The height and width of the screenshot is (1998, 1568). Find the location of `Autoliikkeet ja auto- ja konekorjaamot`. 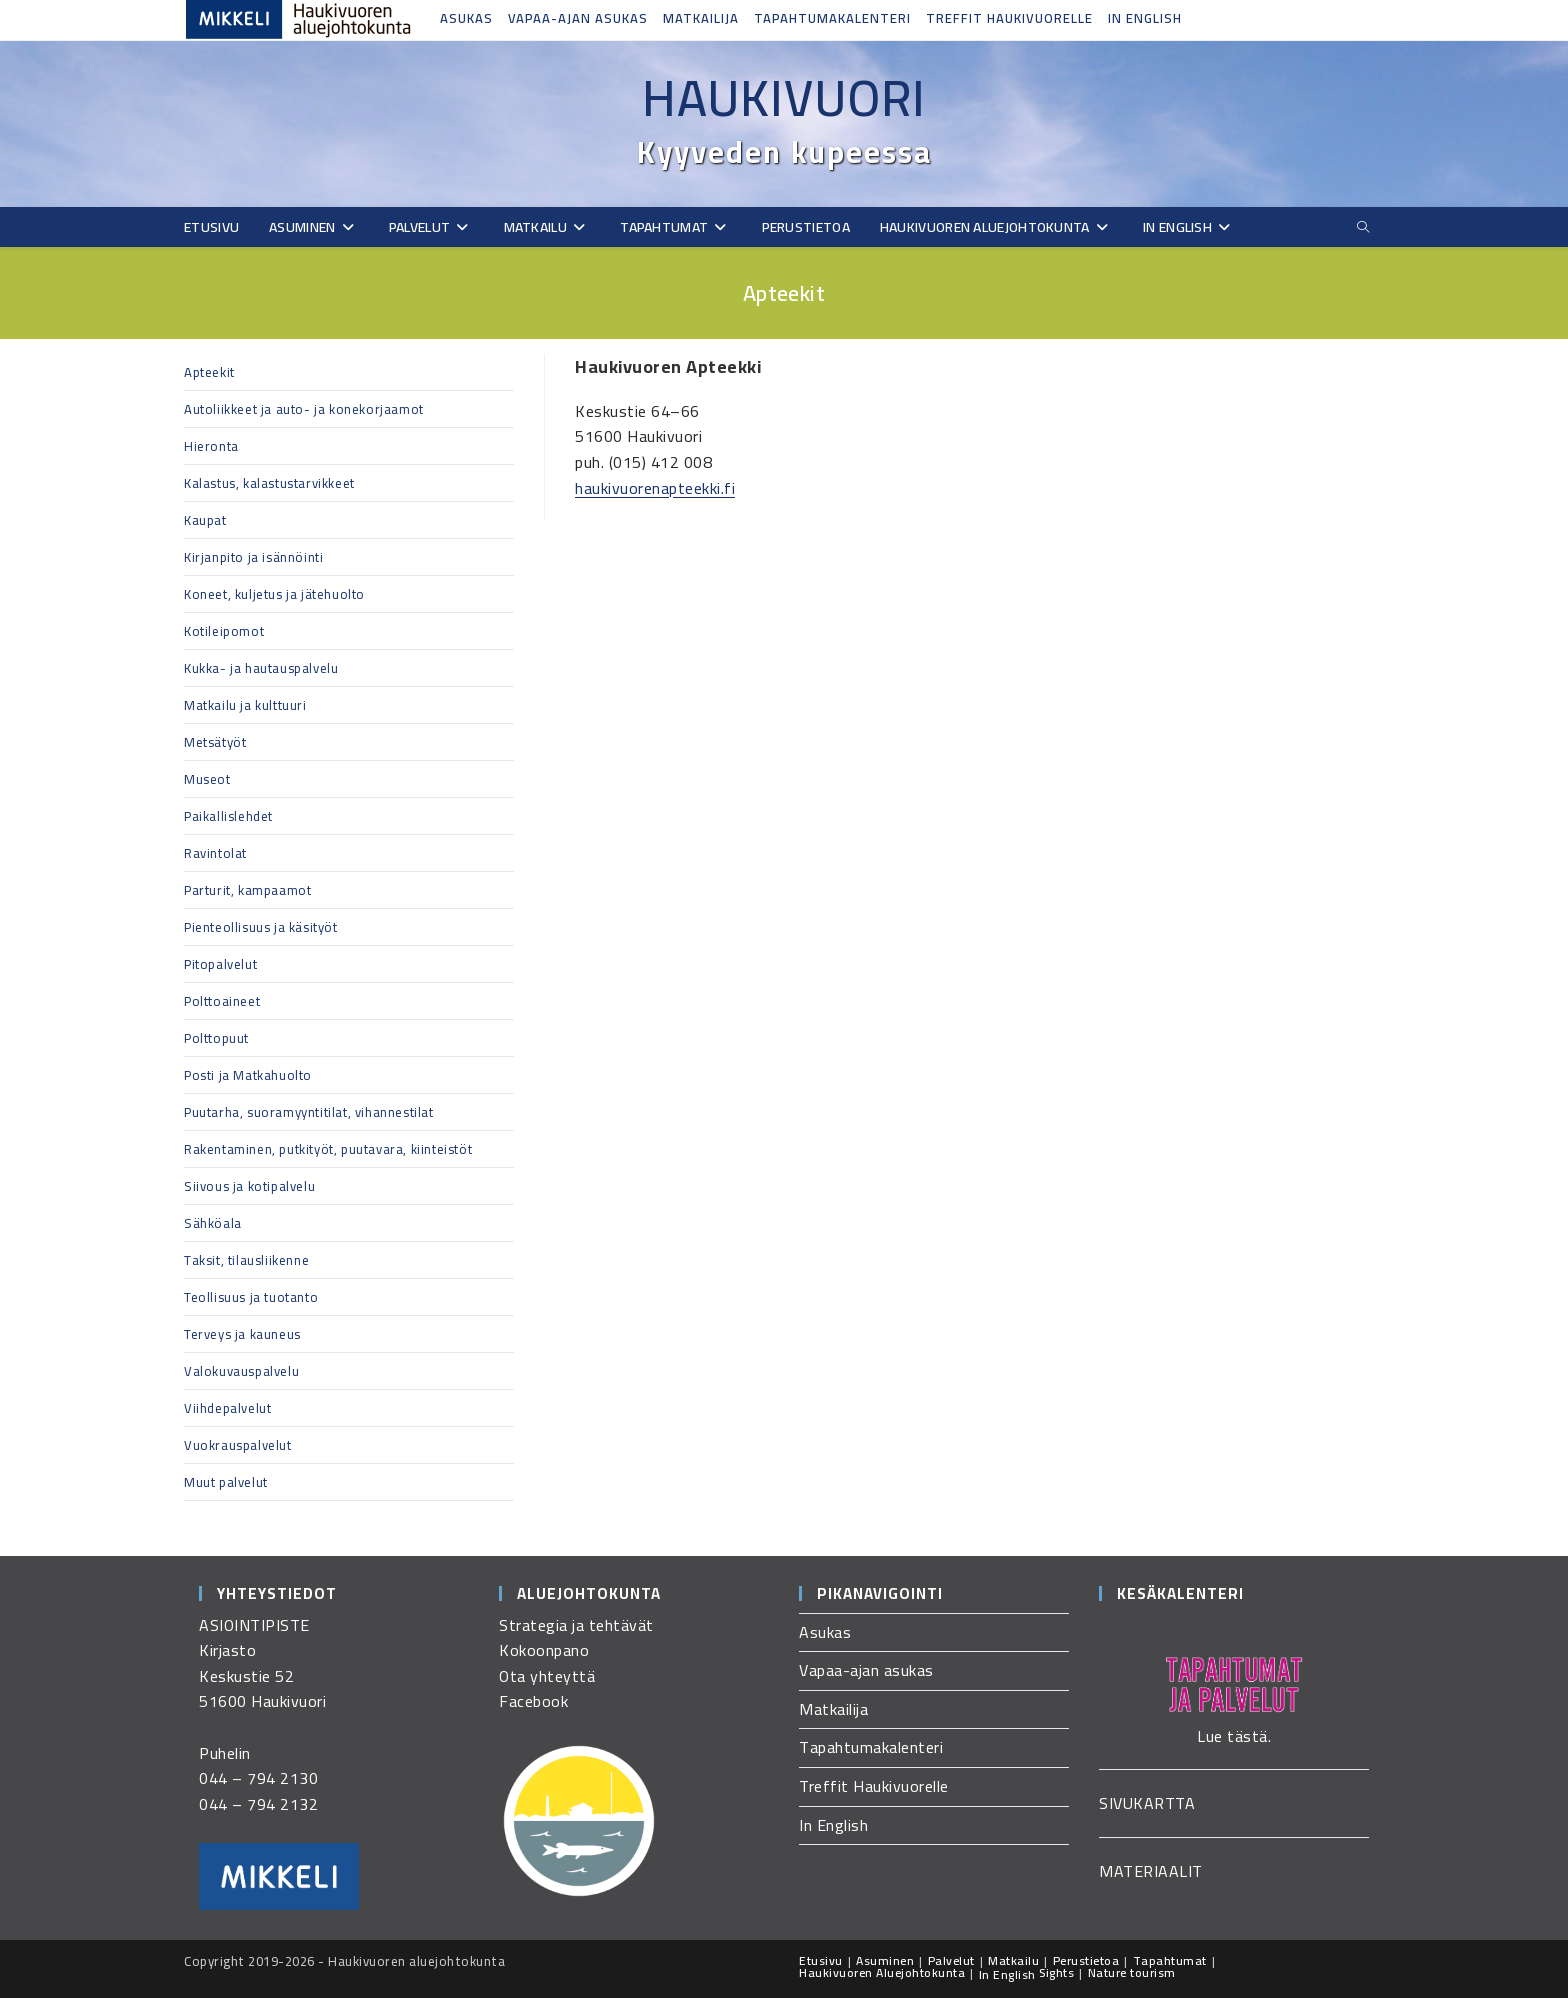

Autoliikkeet ja auto- ja konekorjaamot is located at coordinates (304, 409).